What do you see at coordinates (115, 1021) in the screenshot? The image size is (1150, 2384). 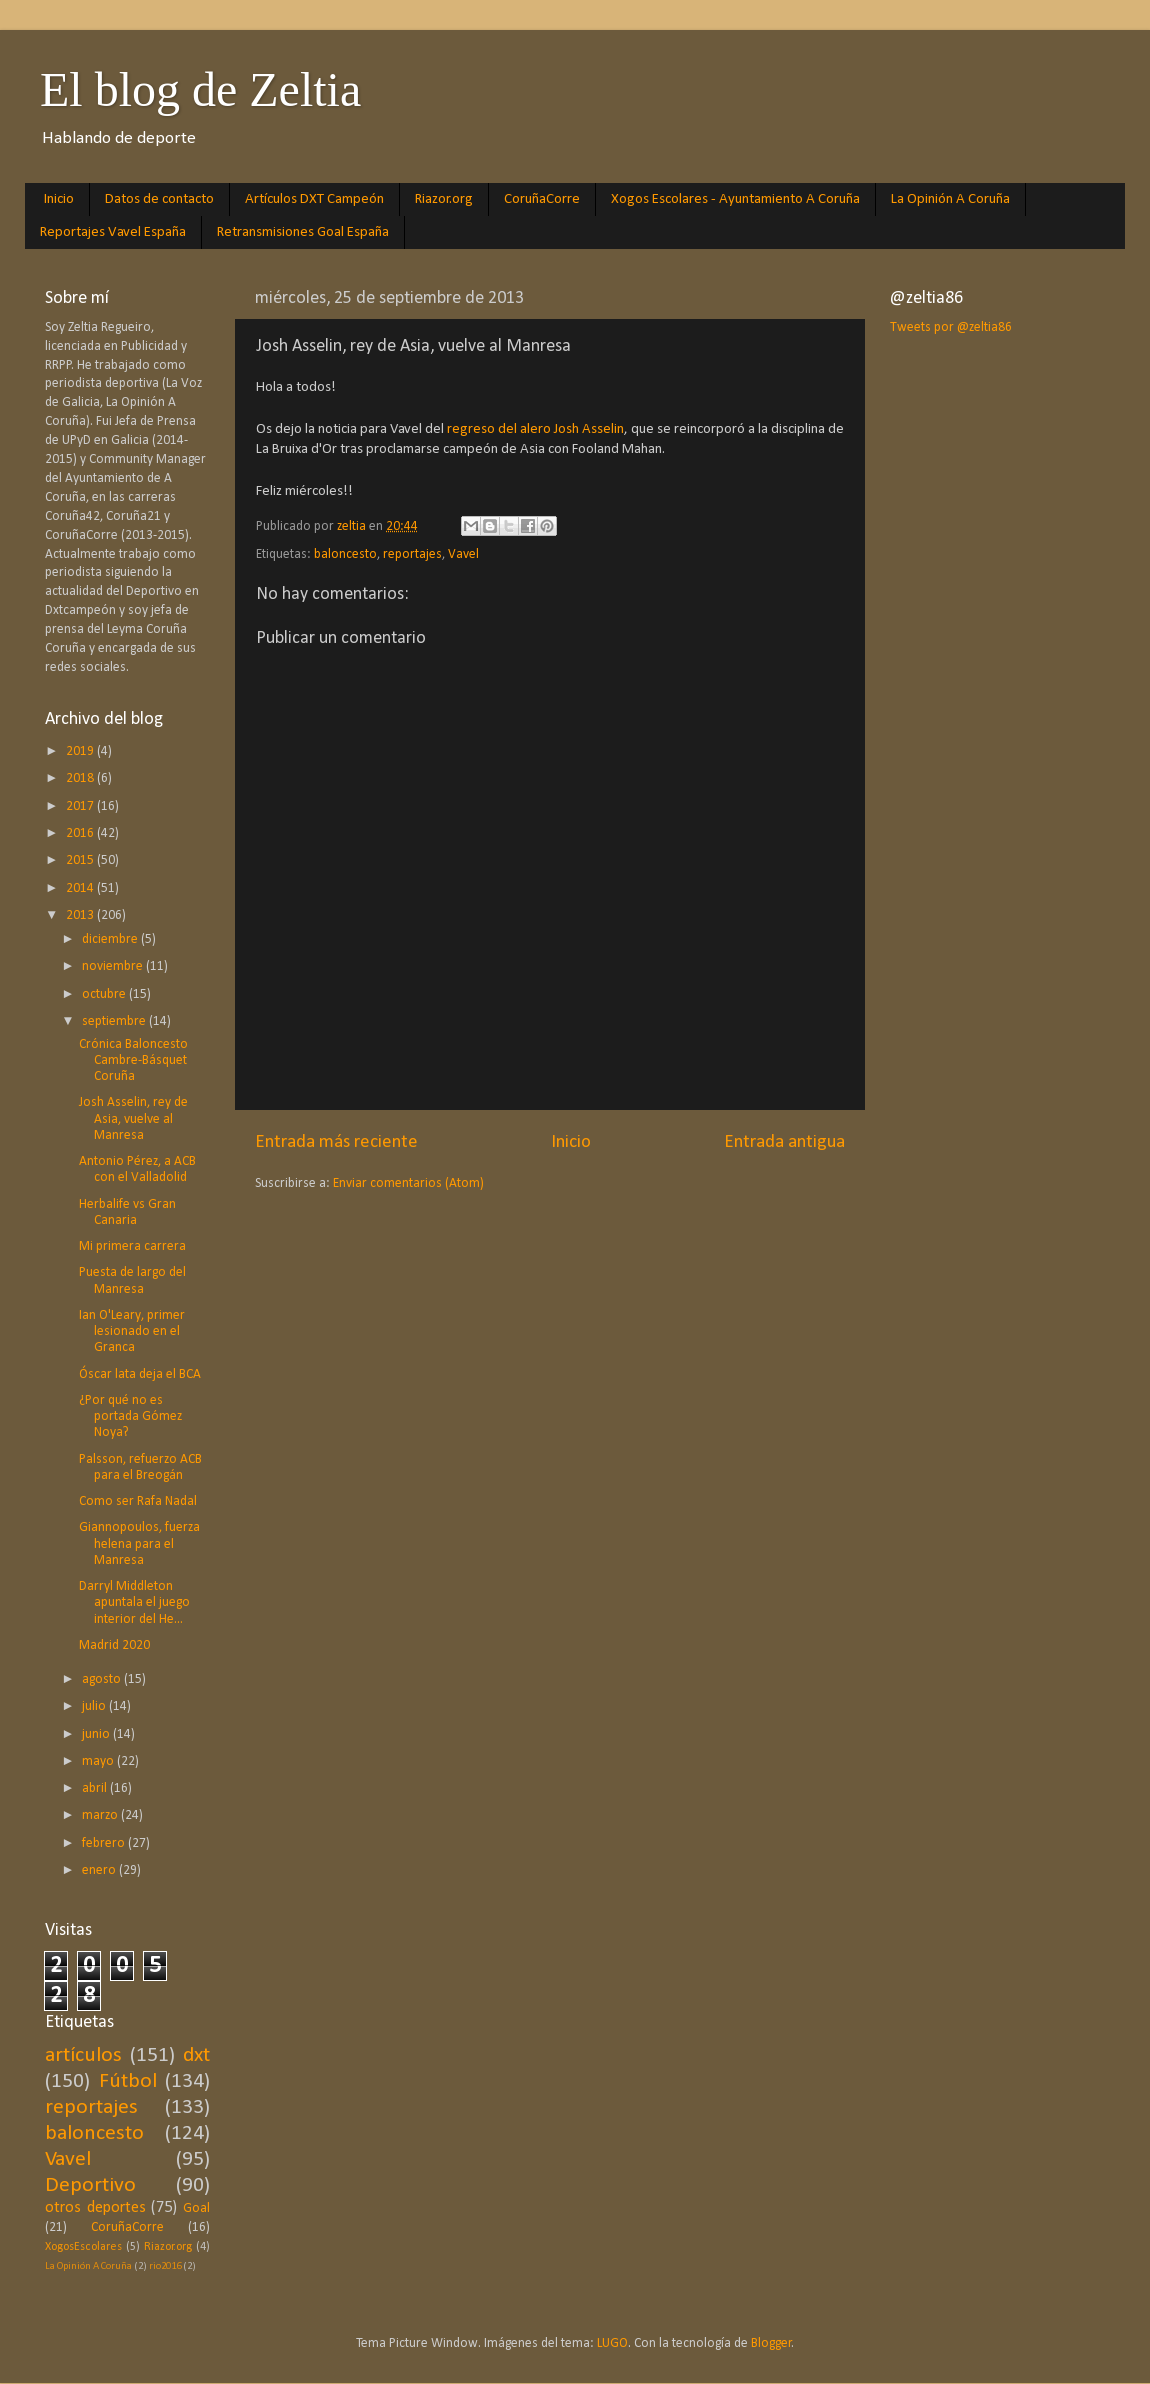 I see `septiembre` at bounding box center [115, 1021].